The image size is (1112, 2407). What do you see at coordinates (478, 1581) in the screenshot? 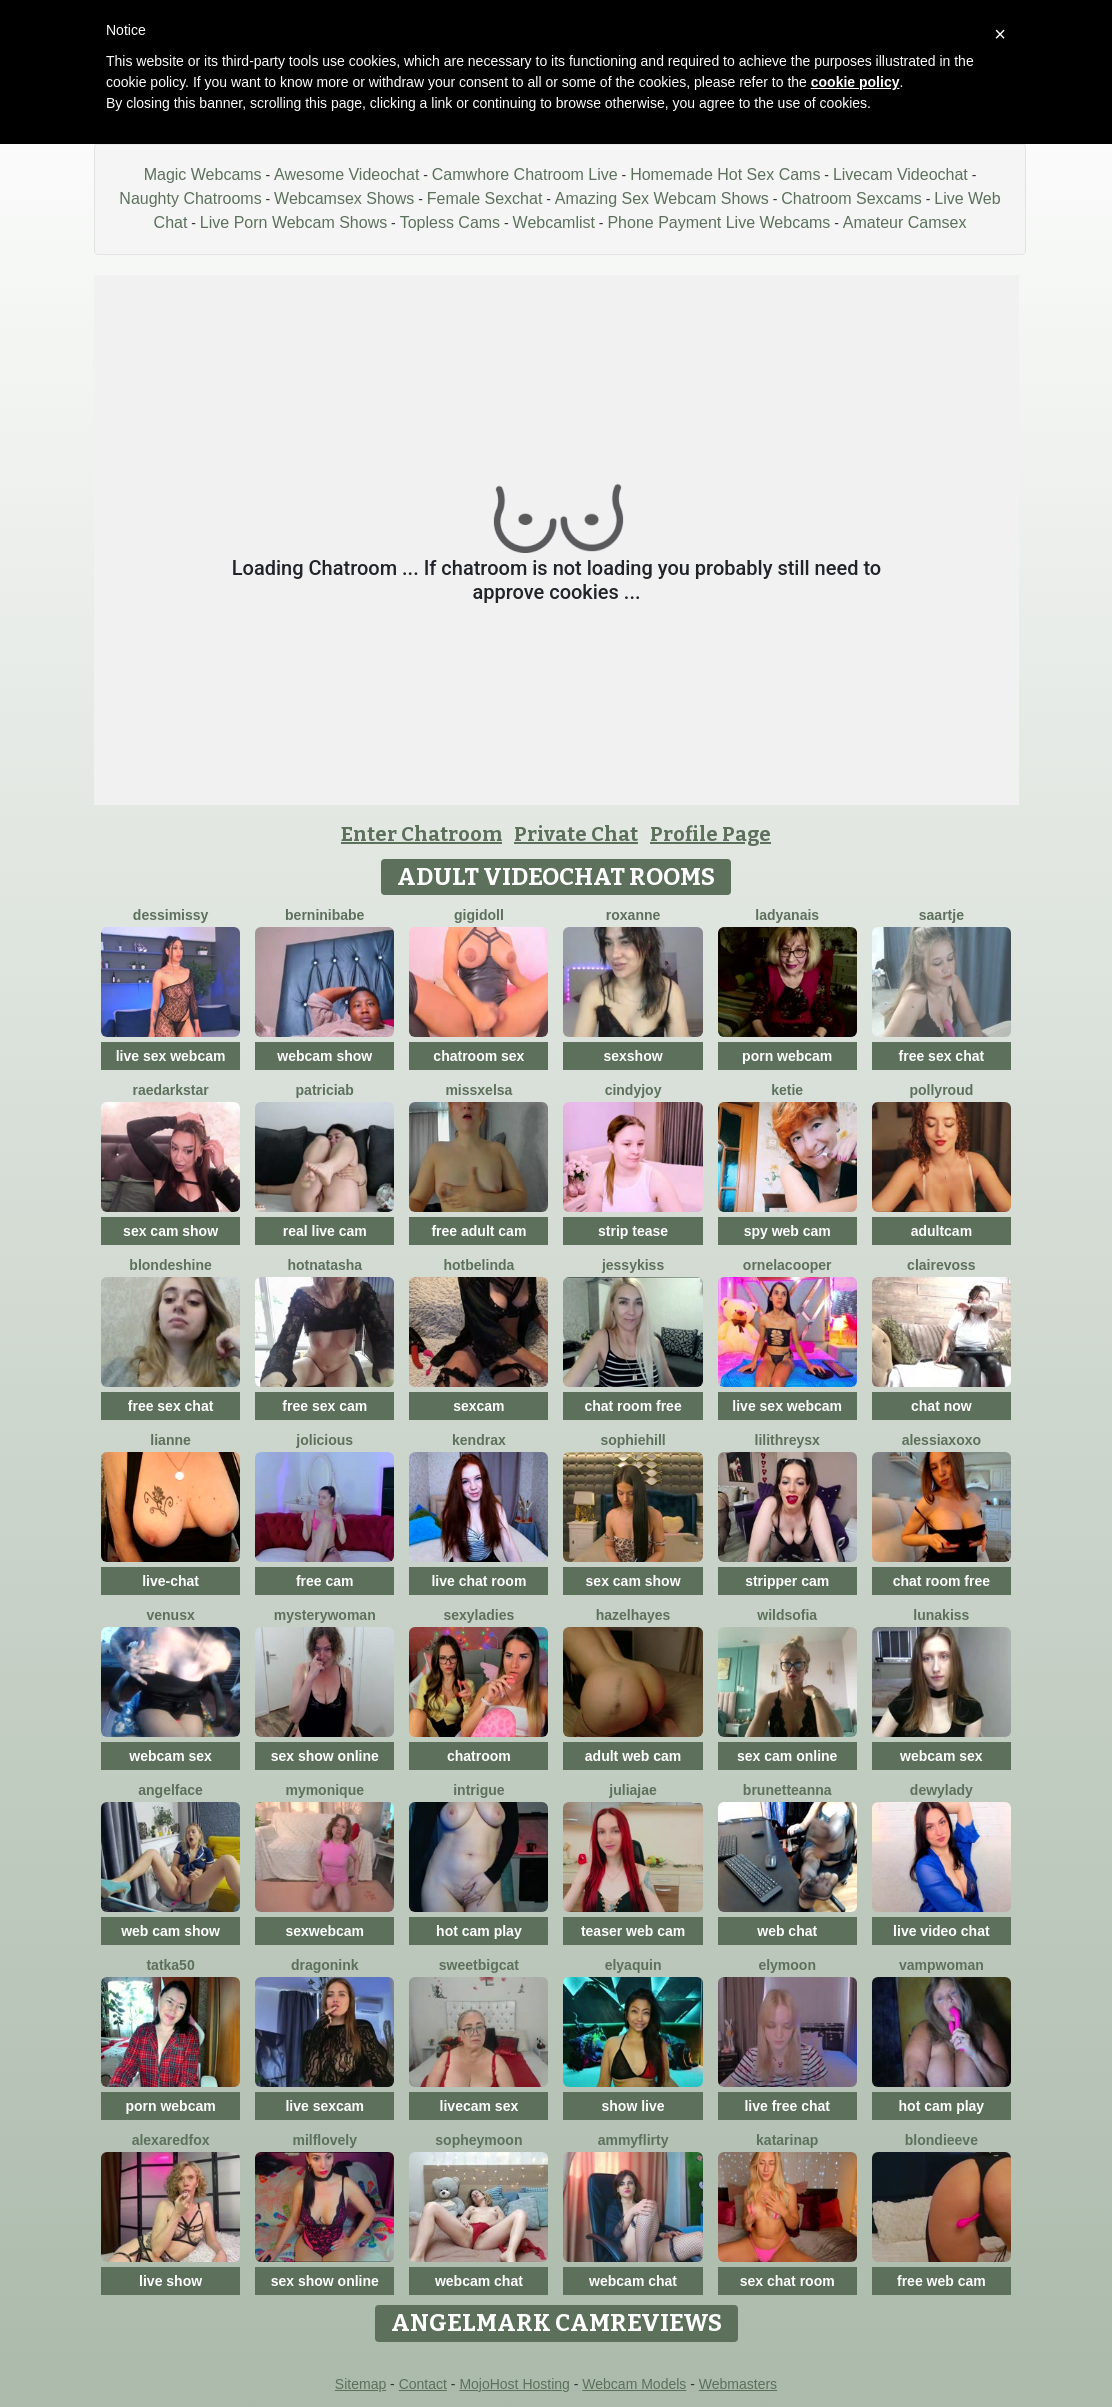
I see `live chat room` at bounding box center [478, 1581].